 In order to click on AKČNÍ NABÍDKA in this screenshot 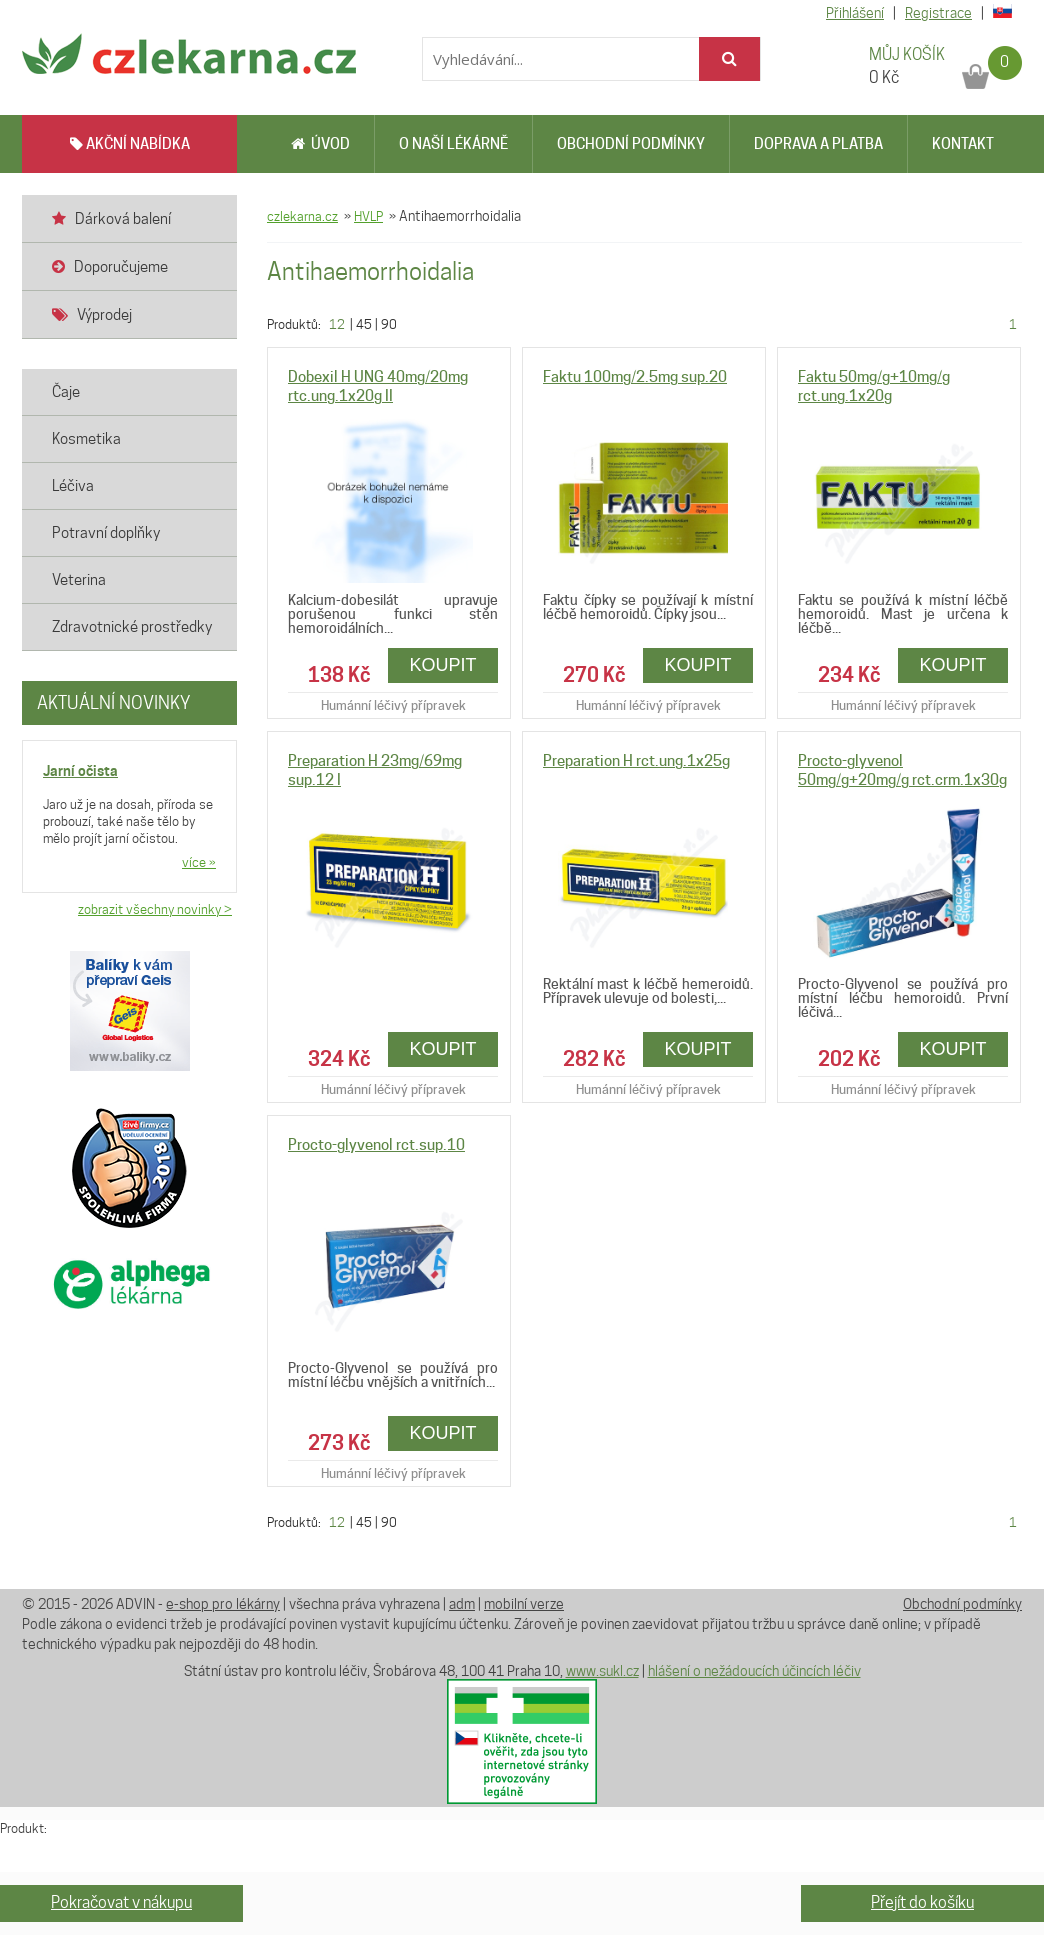, I will do `click(130, 144)`.